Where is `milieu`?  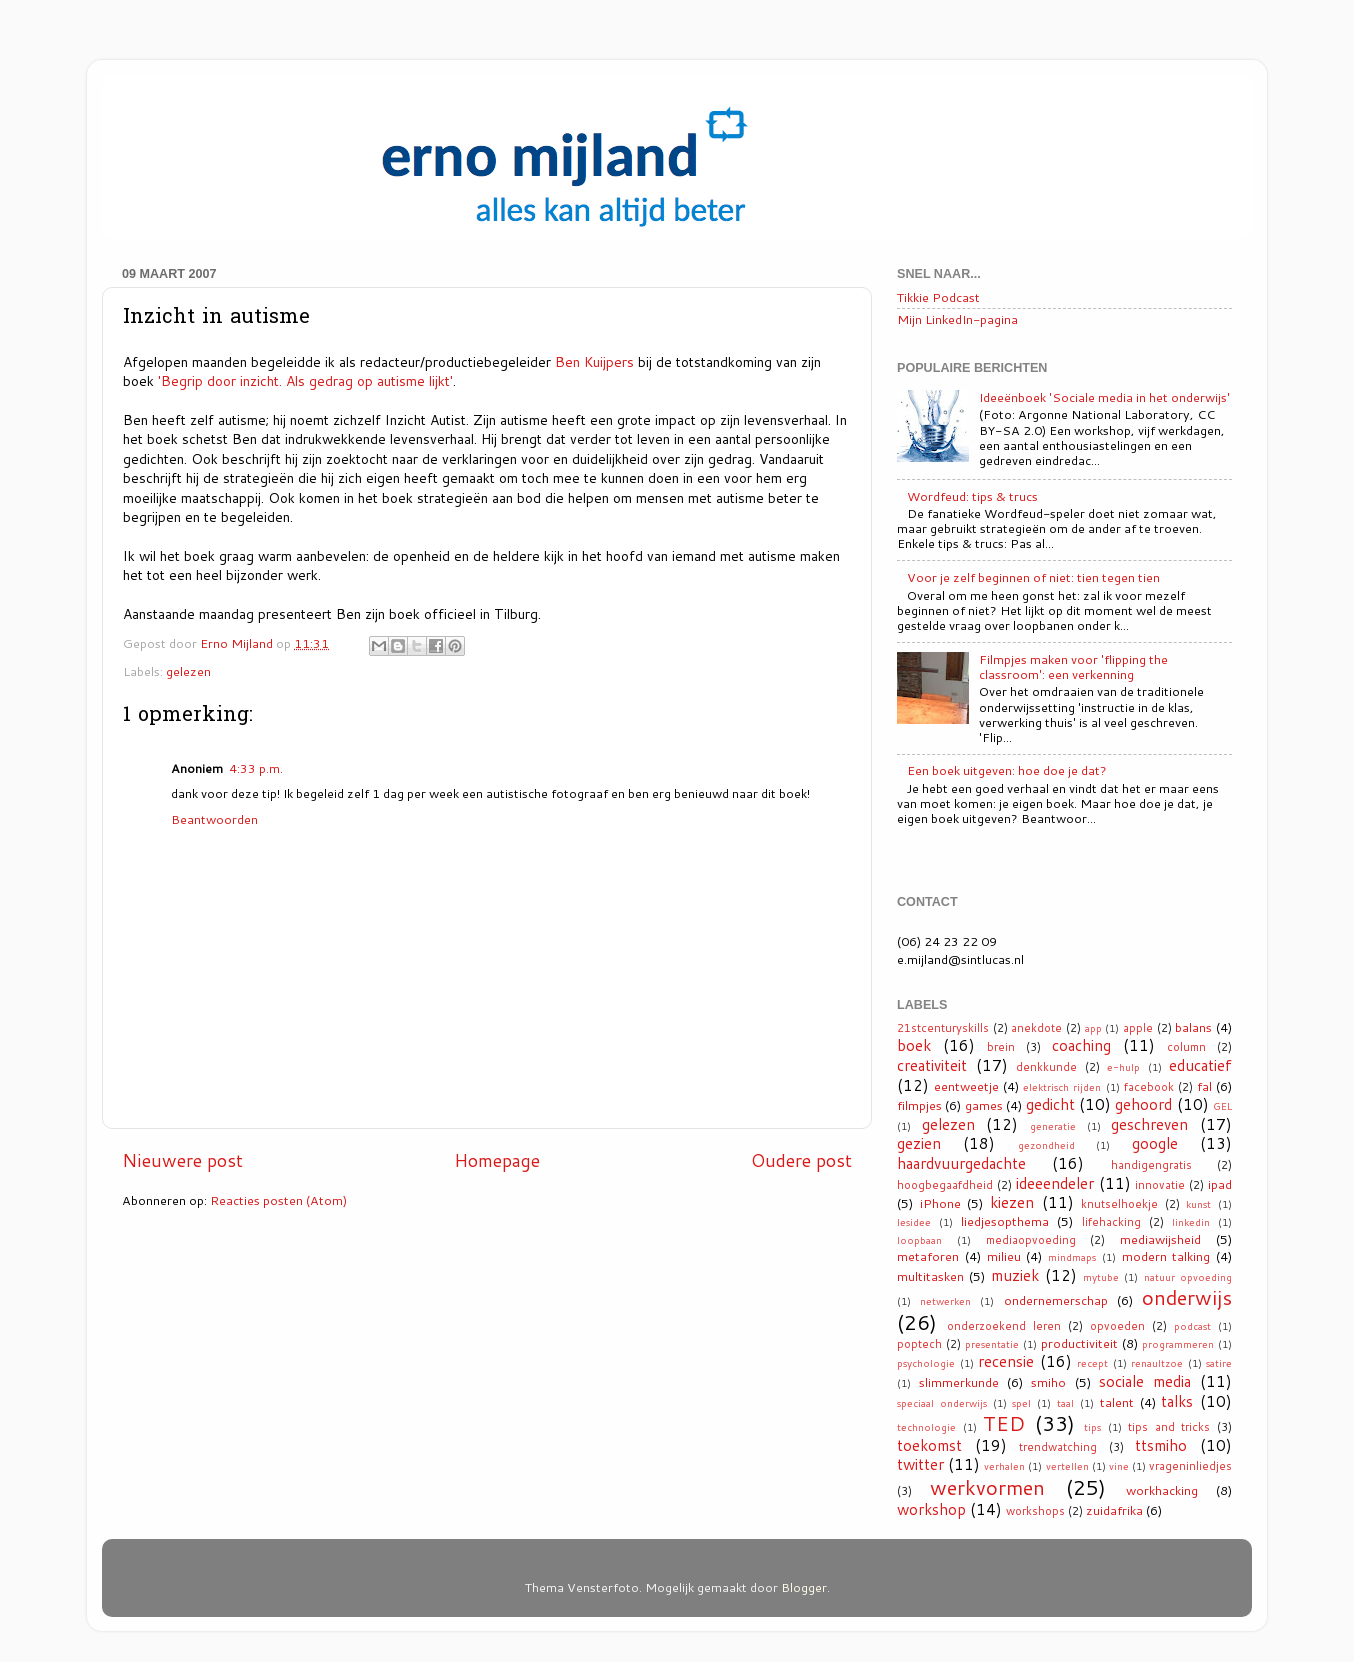
milieu is located at coordinates (1004, 1256).